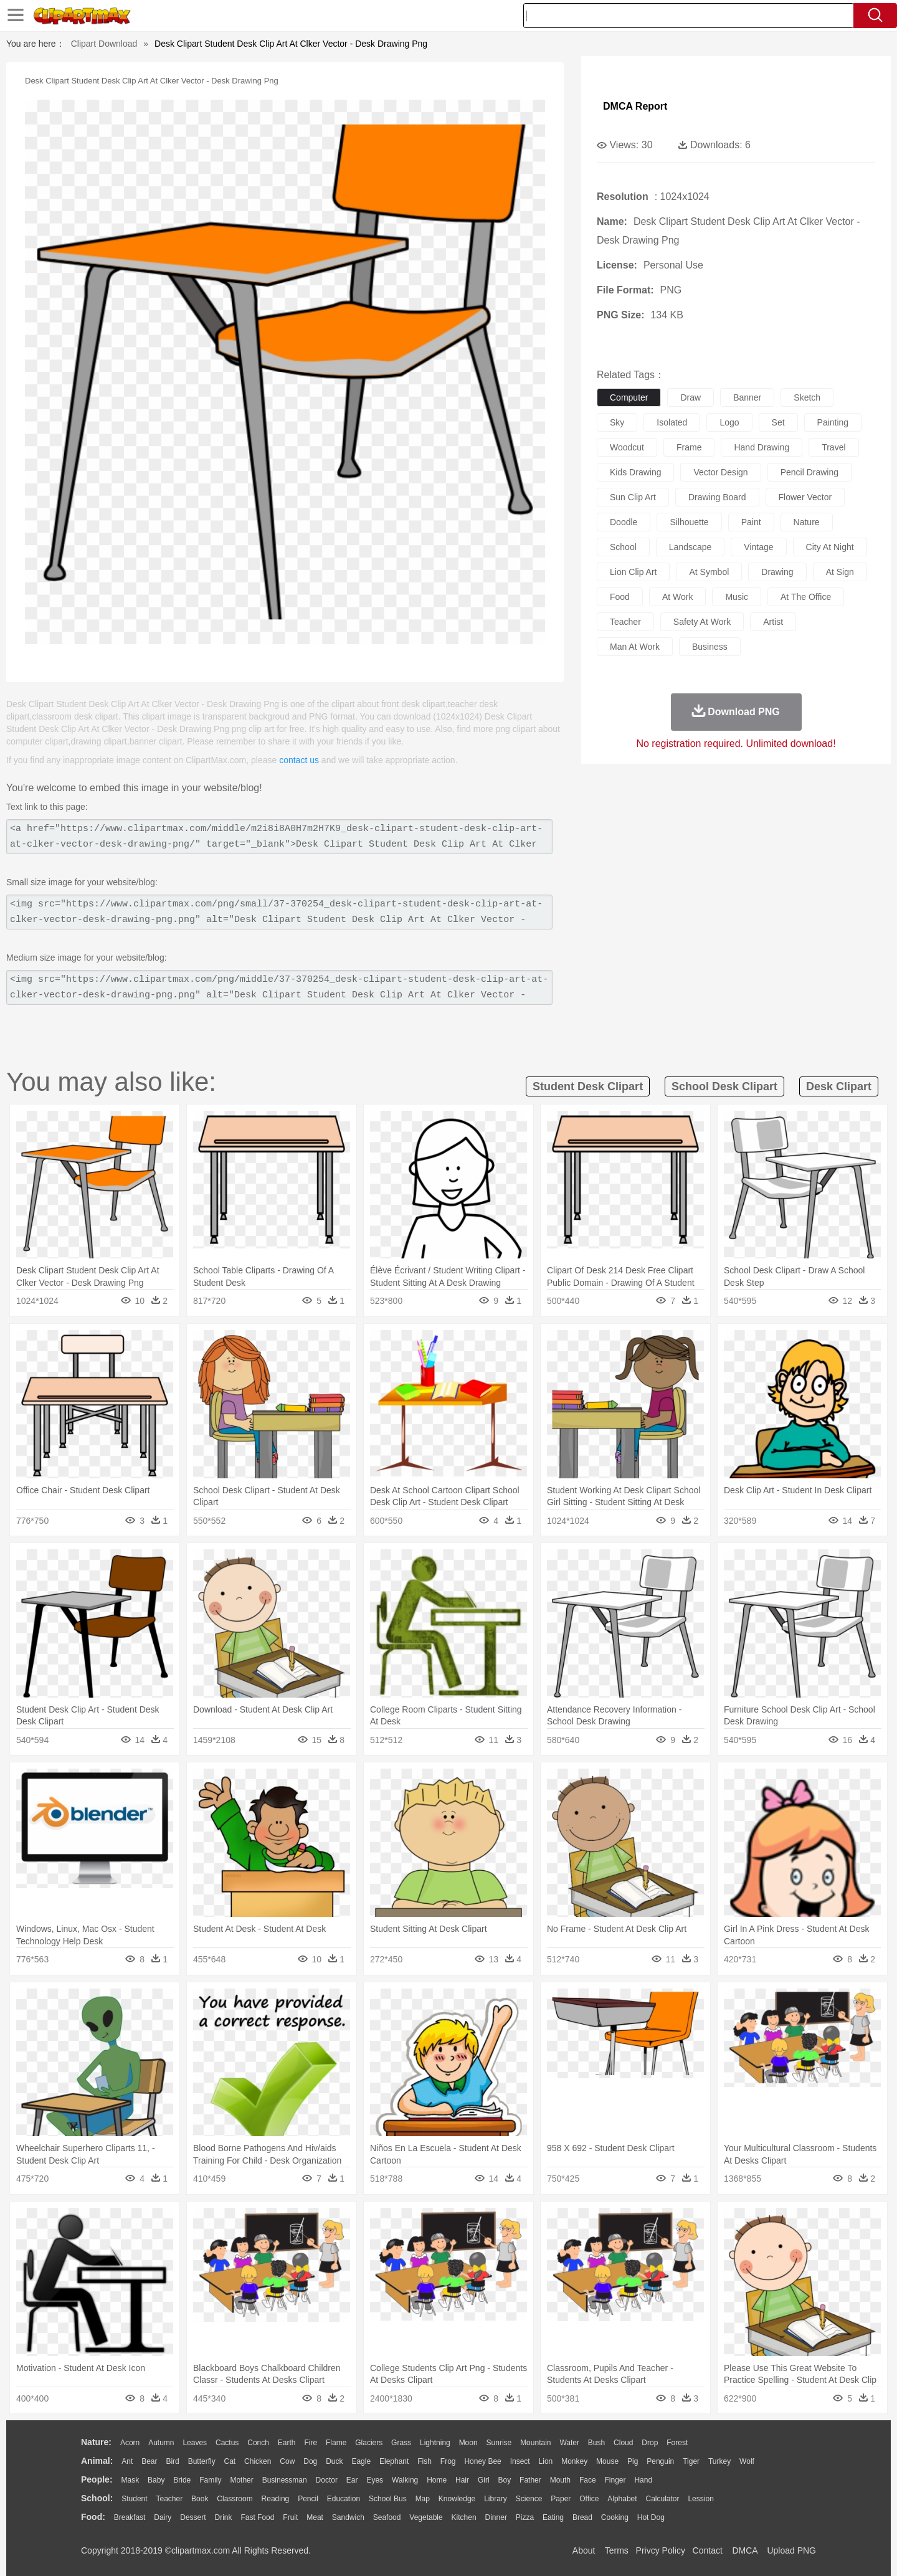  What do you see at coordinates (394, 2461) in the screenshot?
I see `Elephant` at bounding box center [394, 2461].